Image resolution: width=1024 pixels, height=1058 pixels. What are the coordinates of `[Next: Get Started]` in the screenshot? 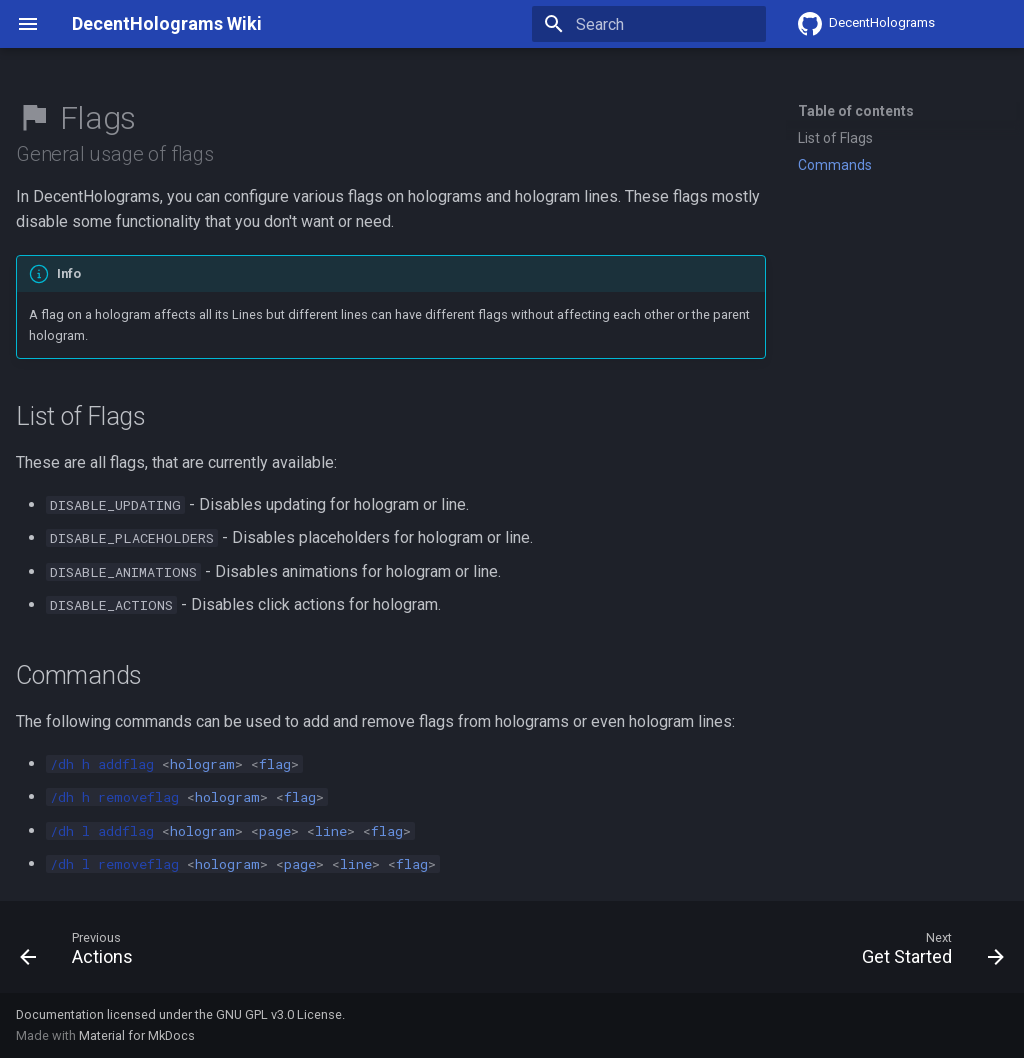 It's located at (927, 953).